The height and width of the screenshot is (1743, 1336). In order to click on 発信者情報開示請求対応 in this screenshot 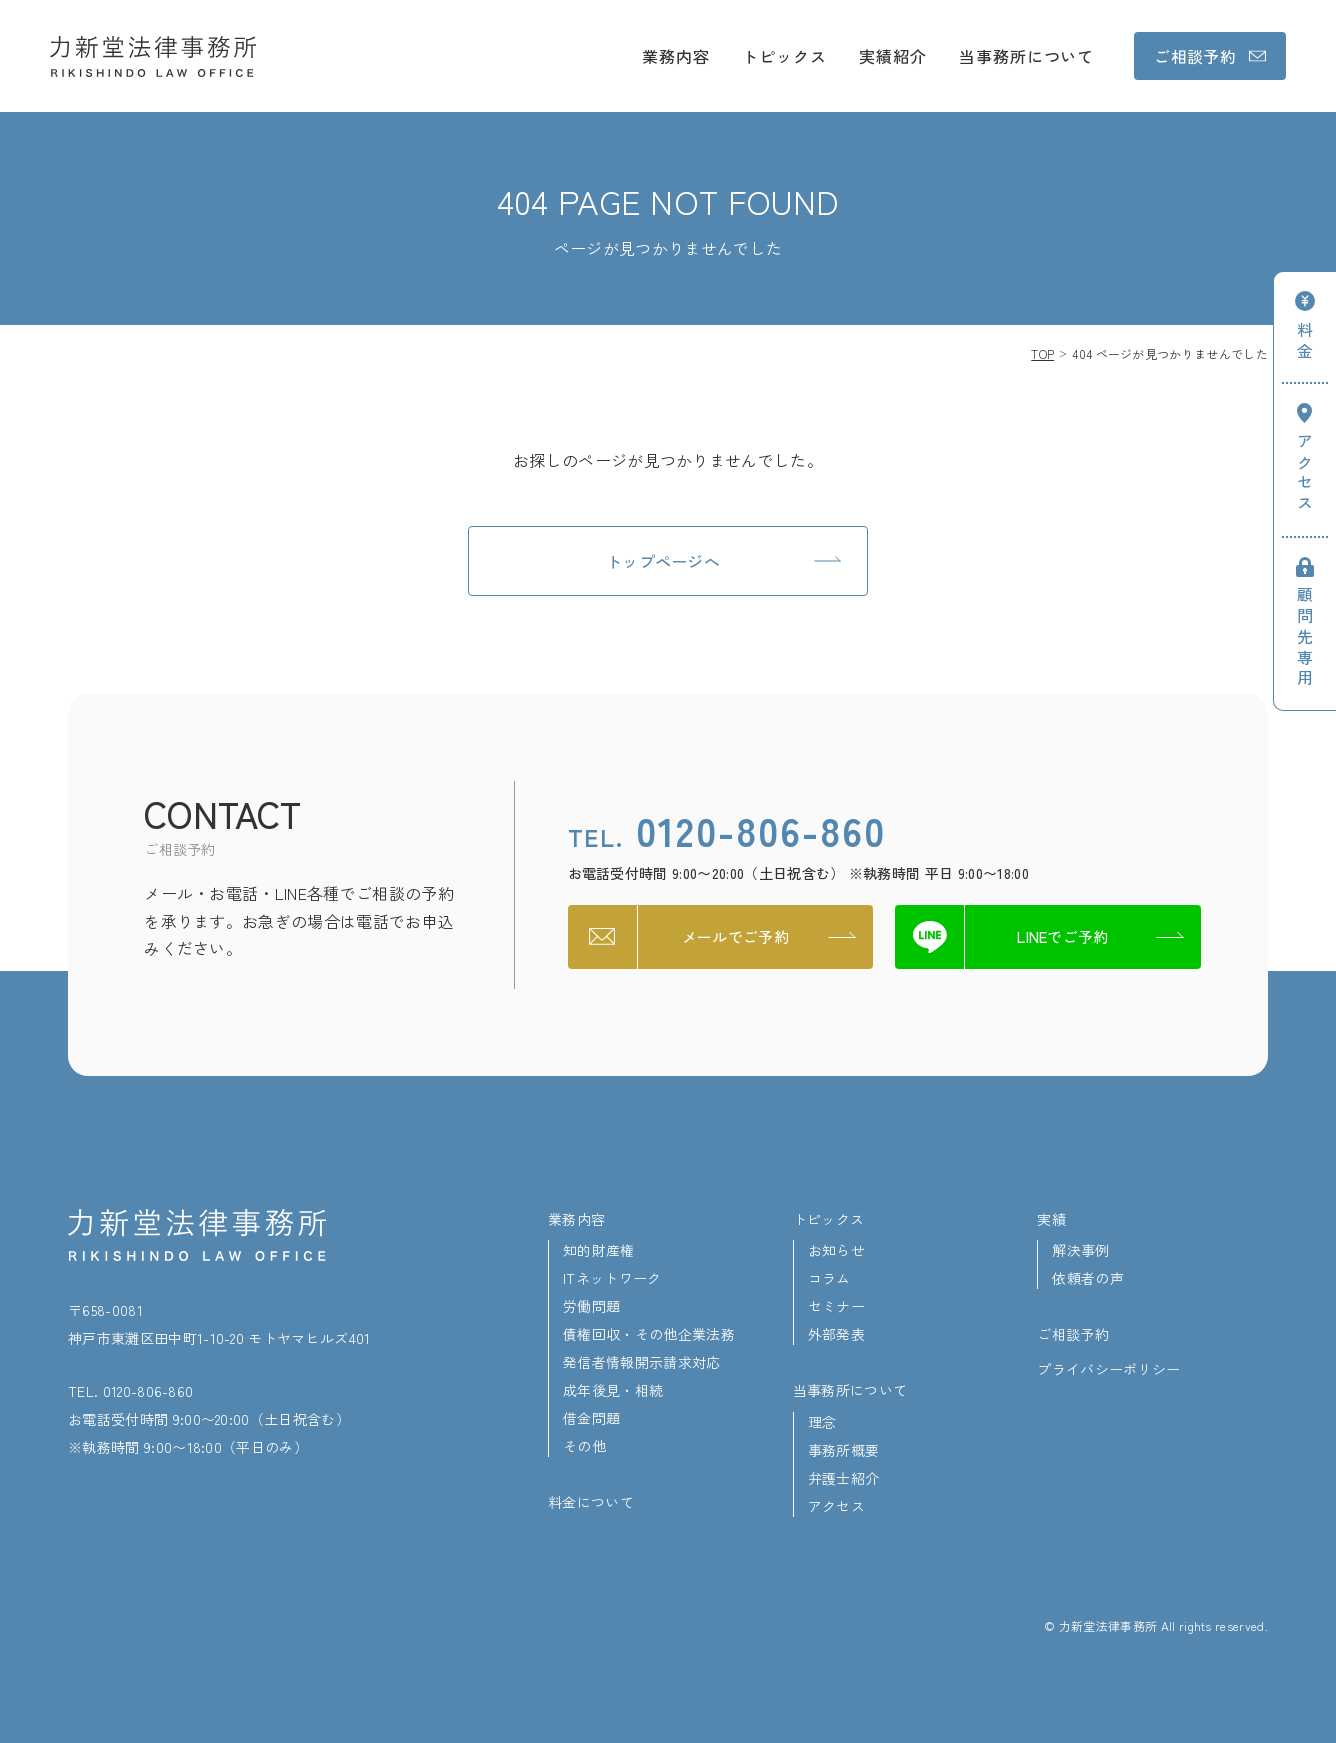, I will do `click(642, 1362)`.